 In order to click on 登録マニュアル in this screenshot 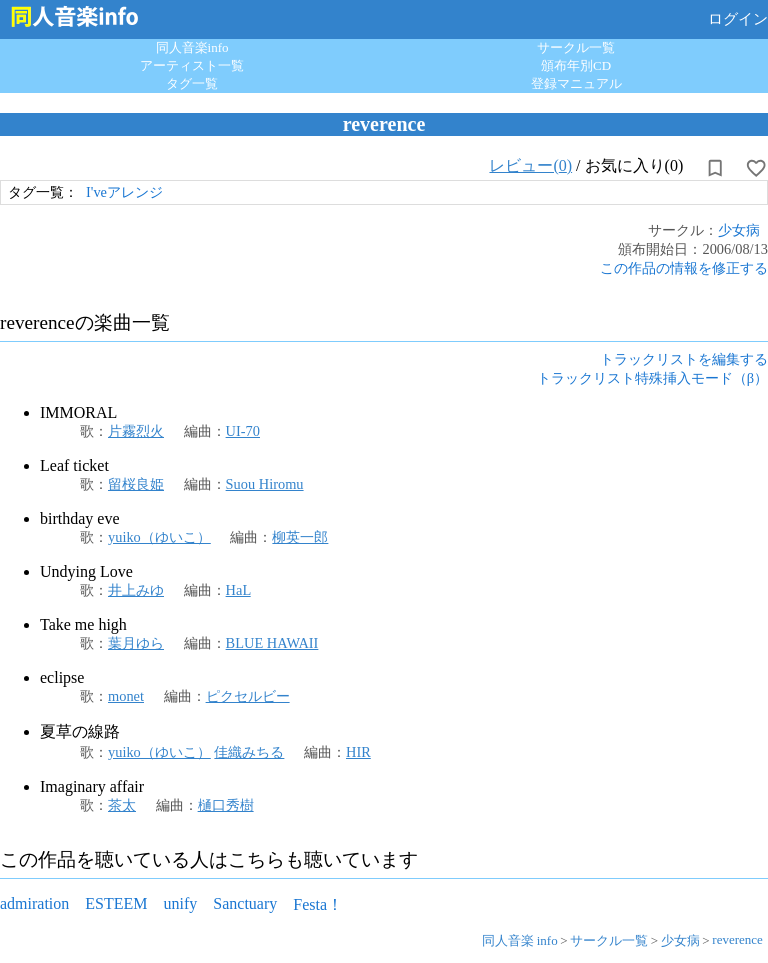, I will do `click(576, 83)`.